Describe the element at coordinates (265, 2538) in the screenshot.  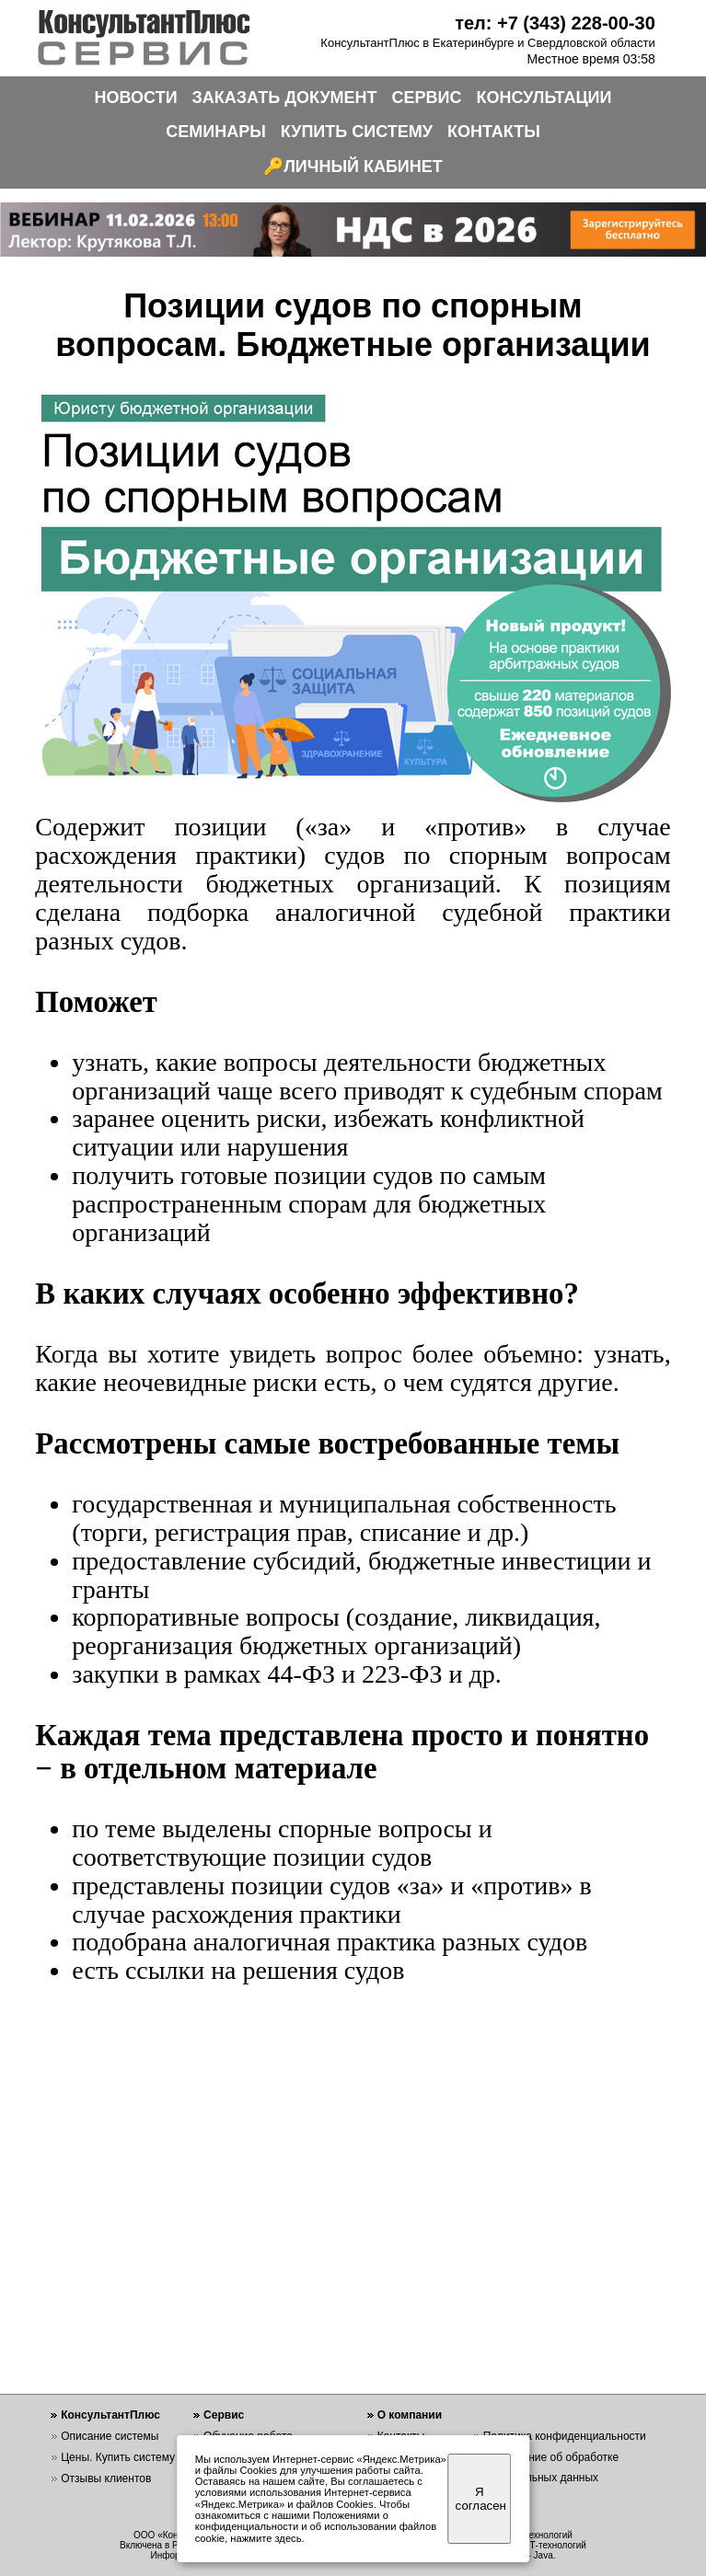
I see `нажмите здесь` at that location.